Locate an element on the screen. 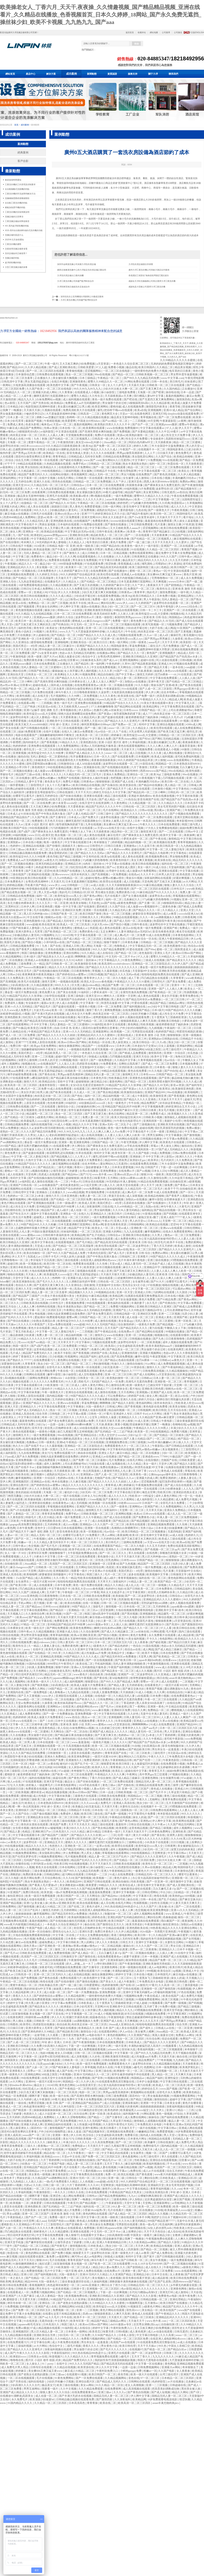  国产一二三四区 is located at coordinates (91, 2149).